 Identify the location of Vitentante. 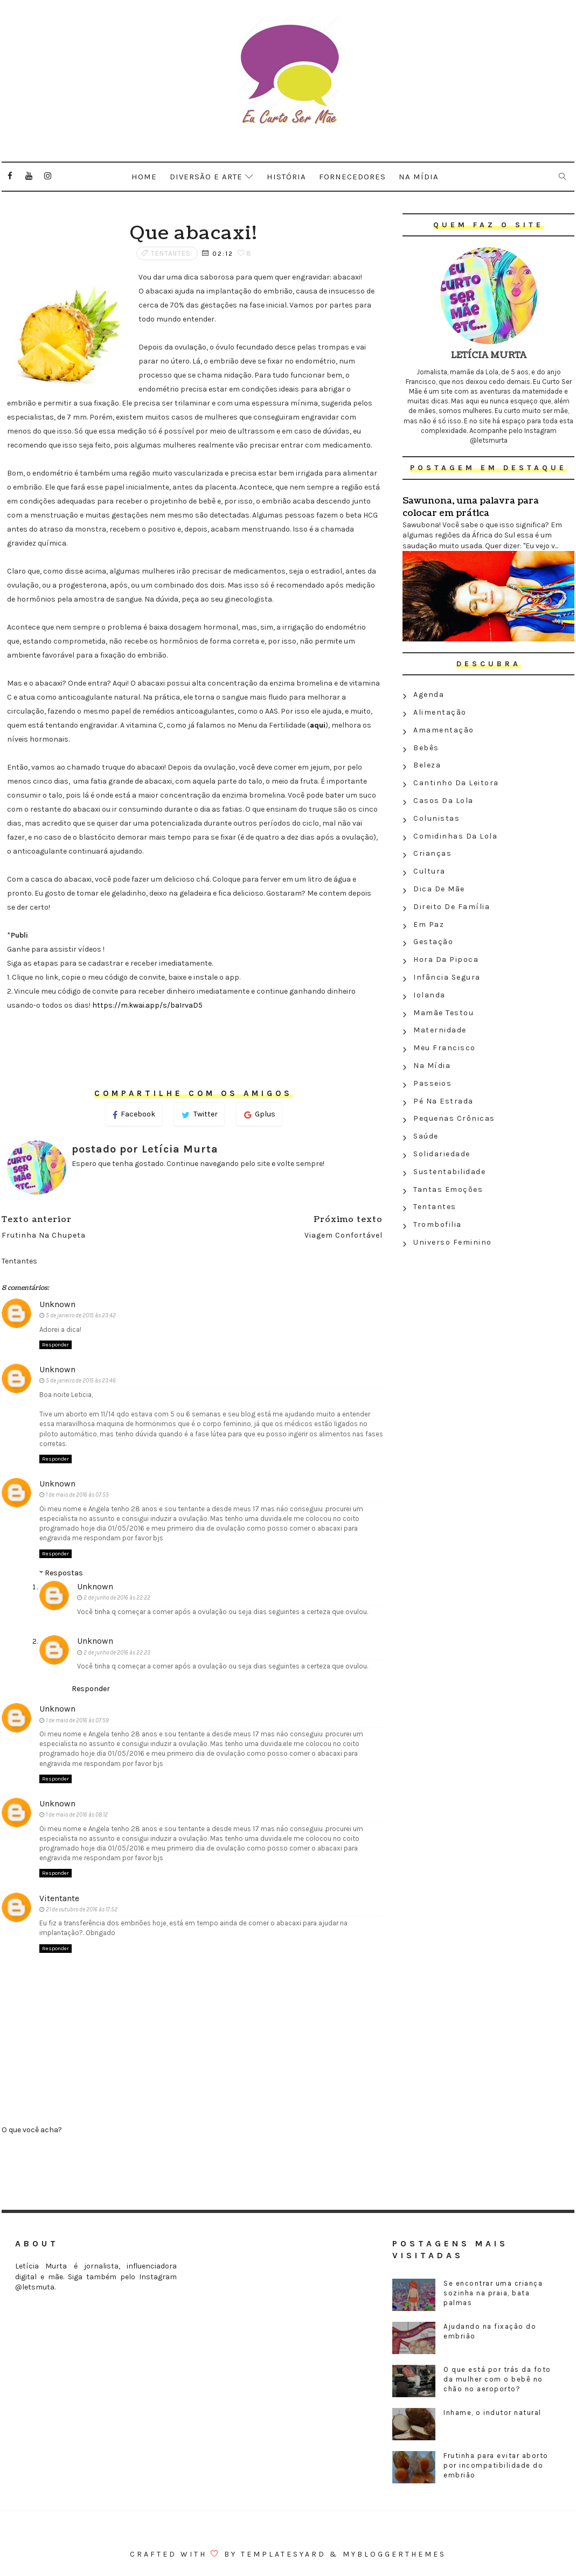
(59, 1898).